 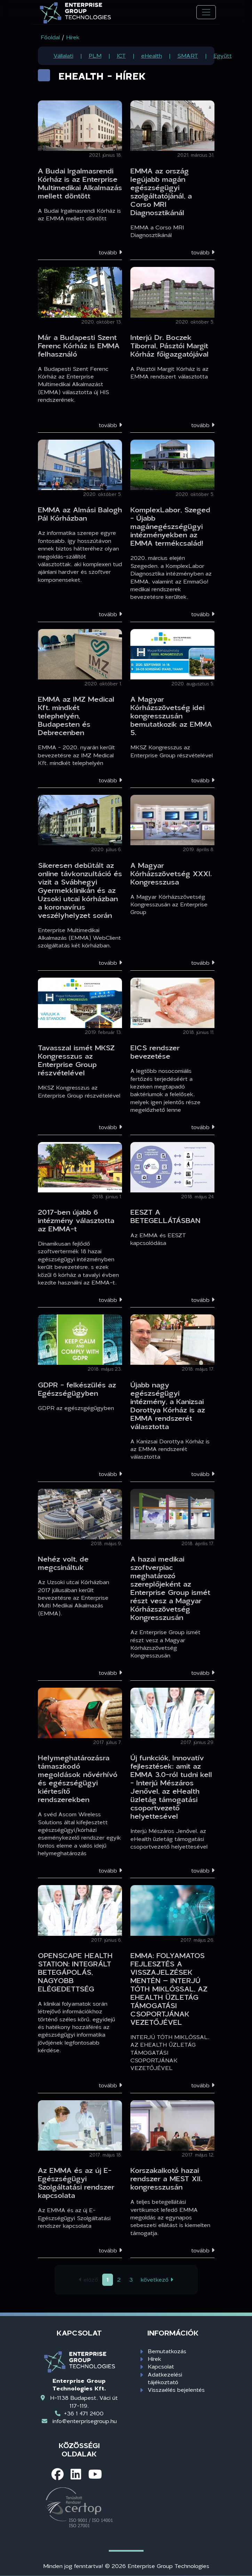 I want to click on EMMA az IMZ Medical Kft. mindkét telephelyén, Budapesten és Debrecenben, so click(x=76, y=716).